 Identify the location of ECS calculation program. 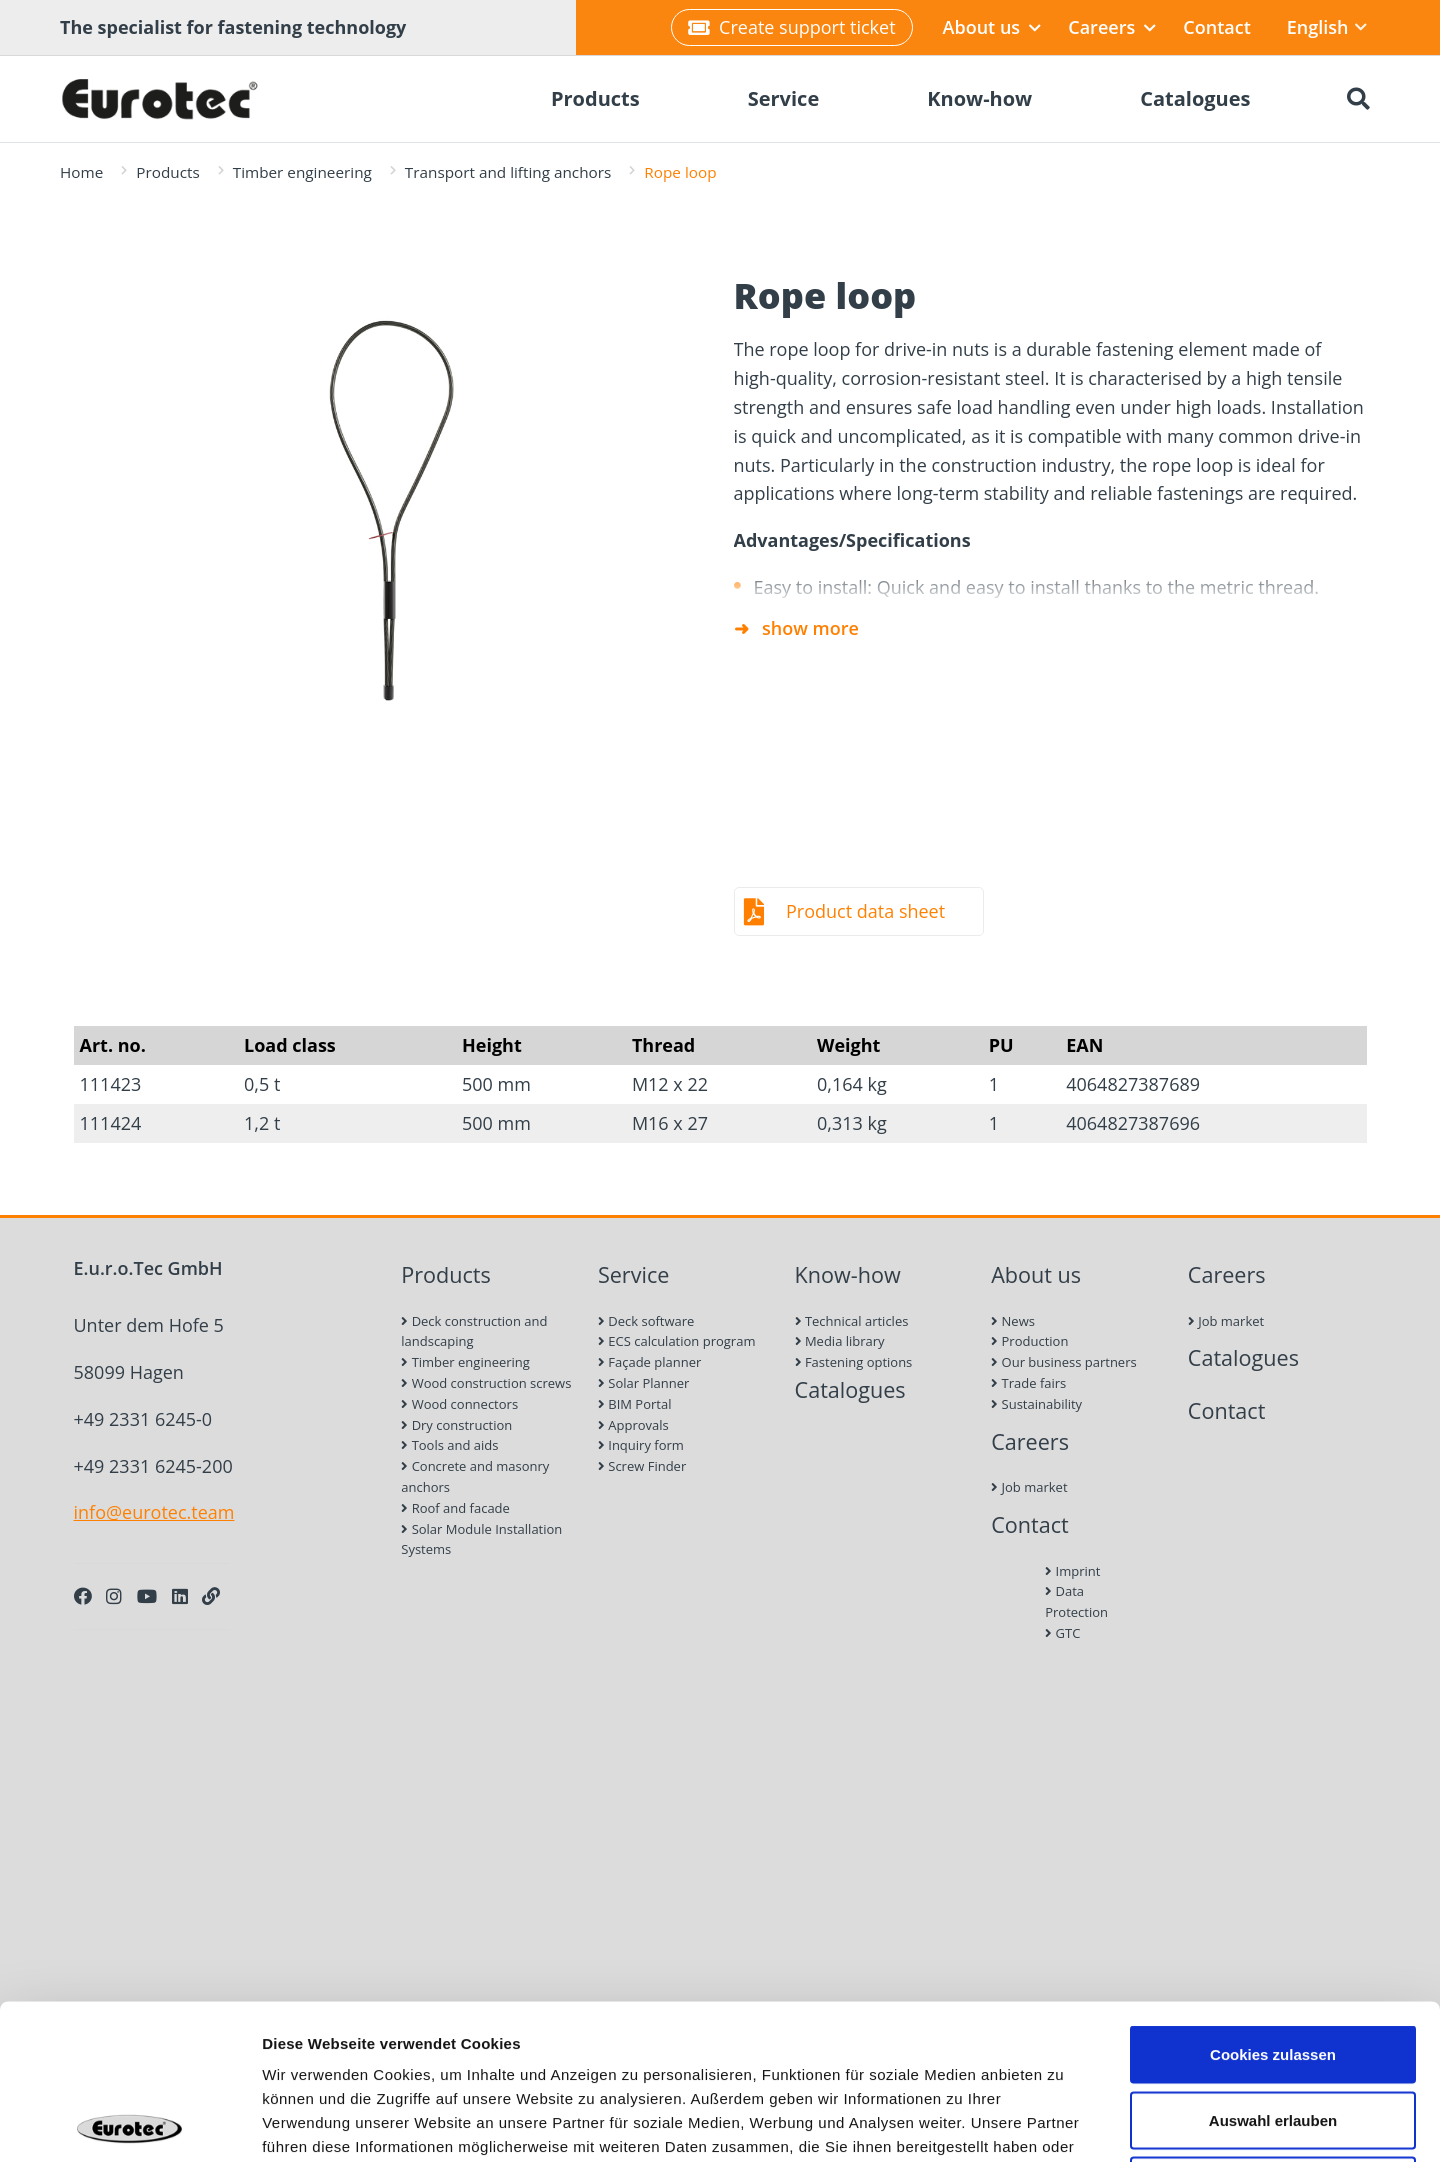
(677, 1341).